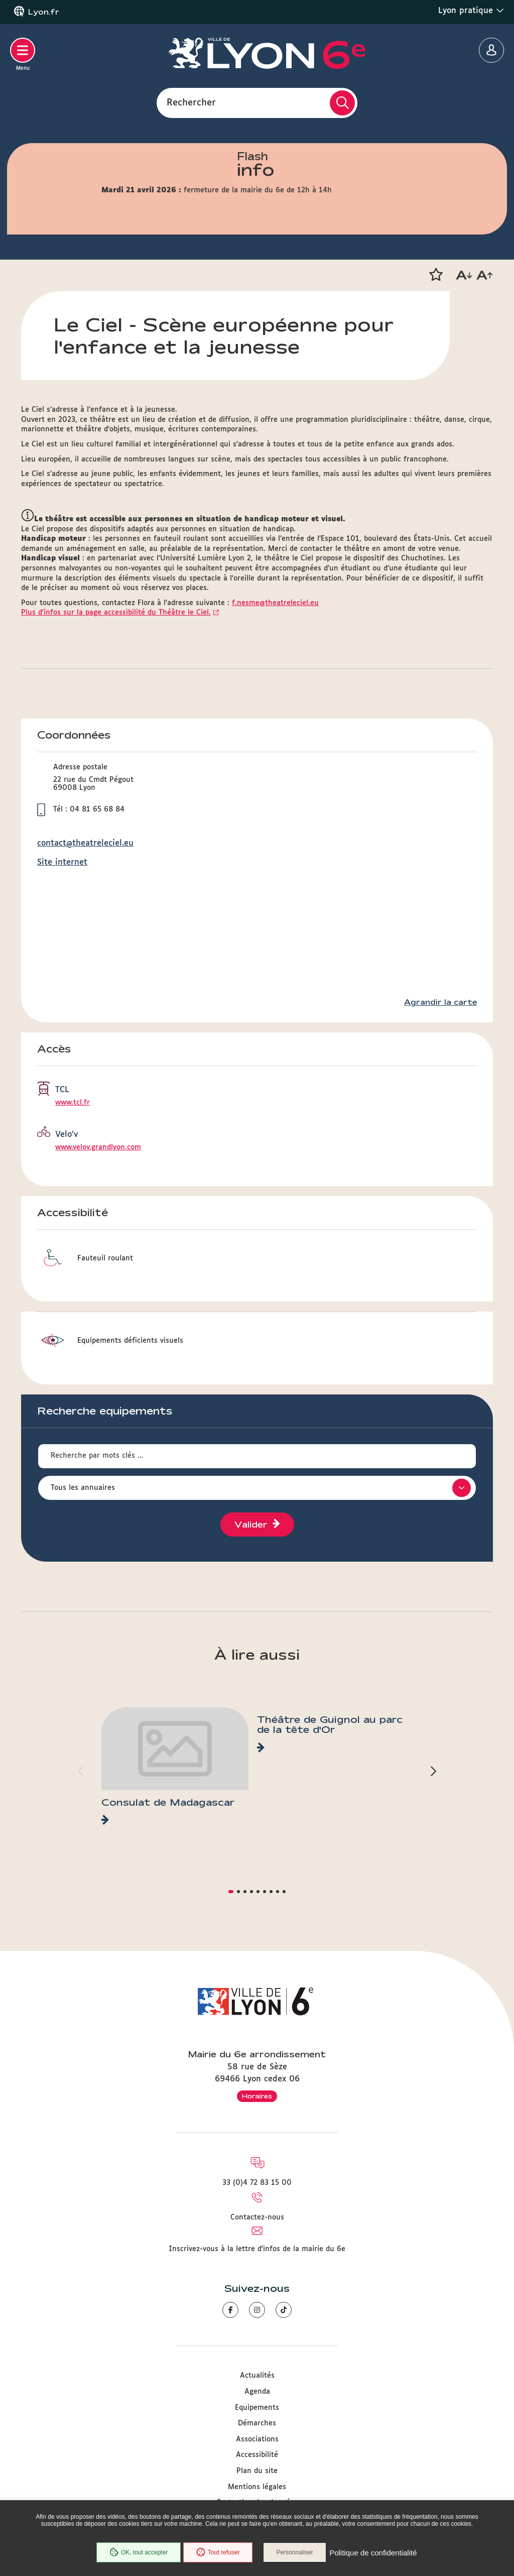  I want to click on www.velov.grandlyon.com, so click(98, 1147).